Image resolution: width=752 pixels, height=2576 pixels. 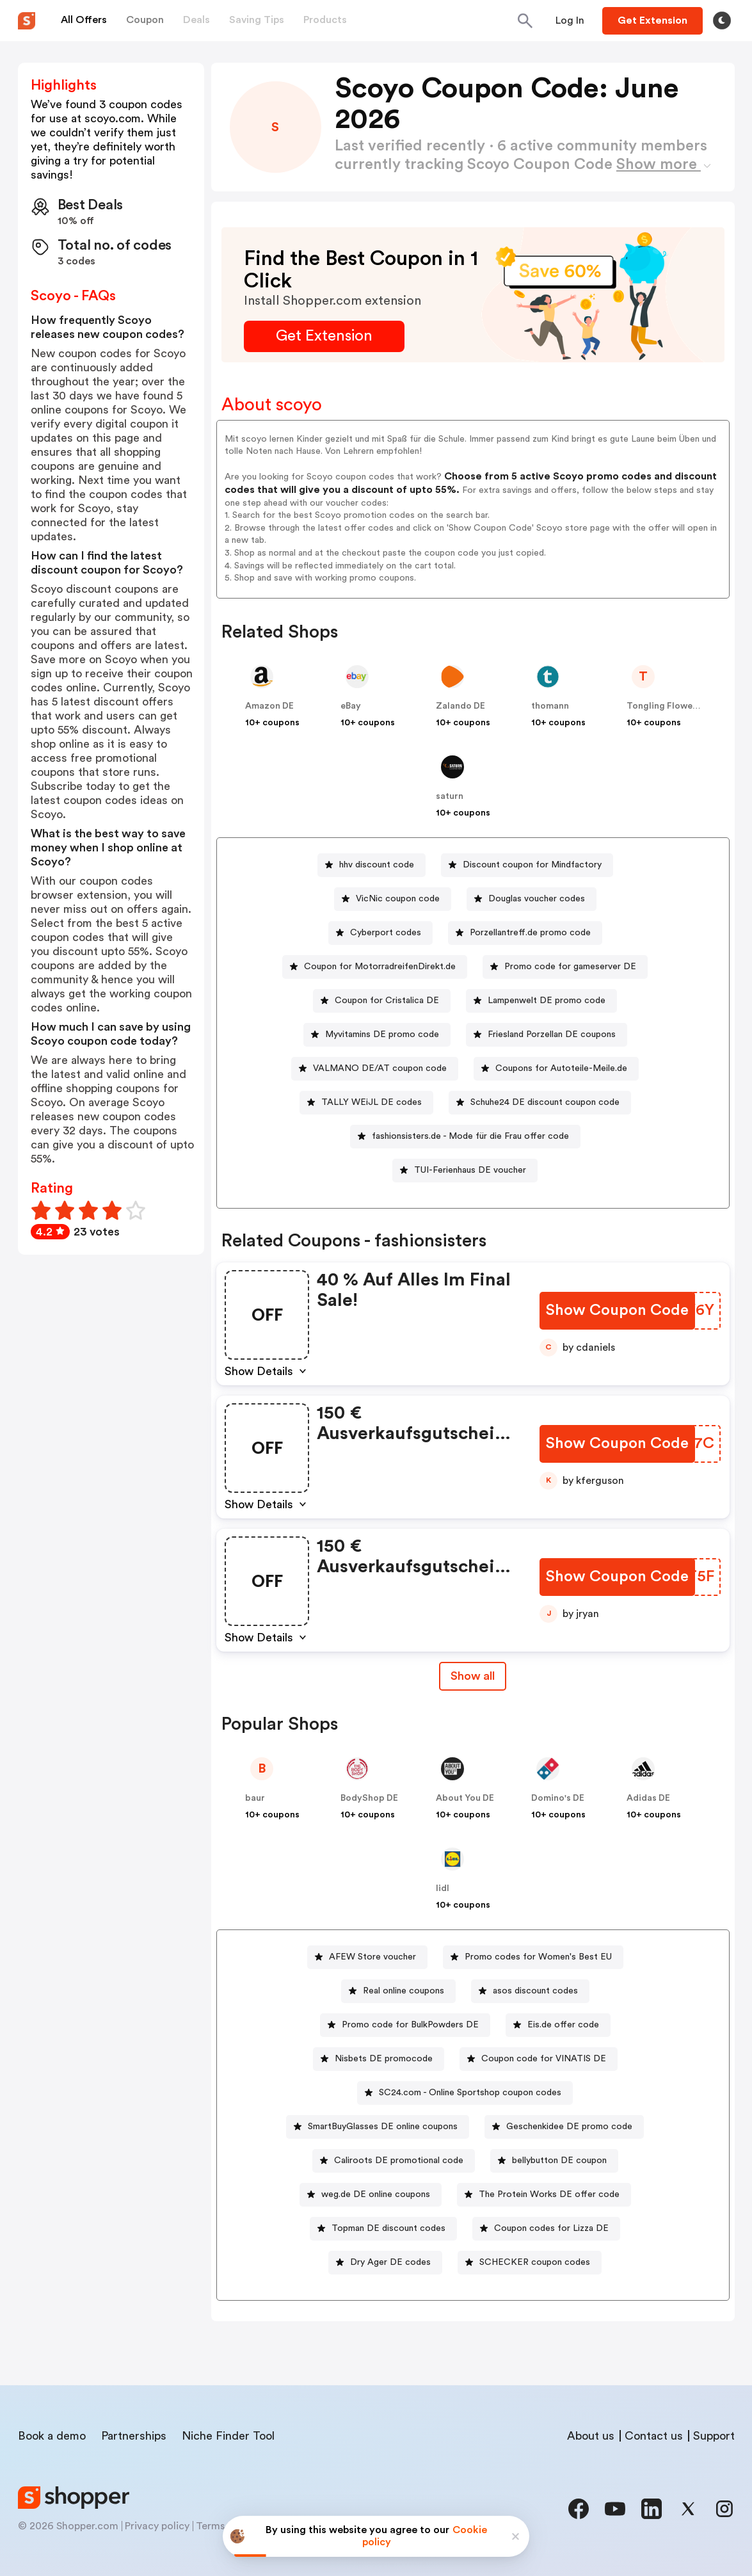 I want to click on baur, so click(x=255, y=1798).